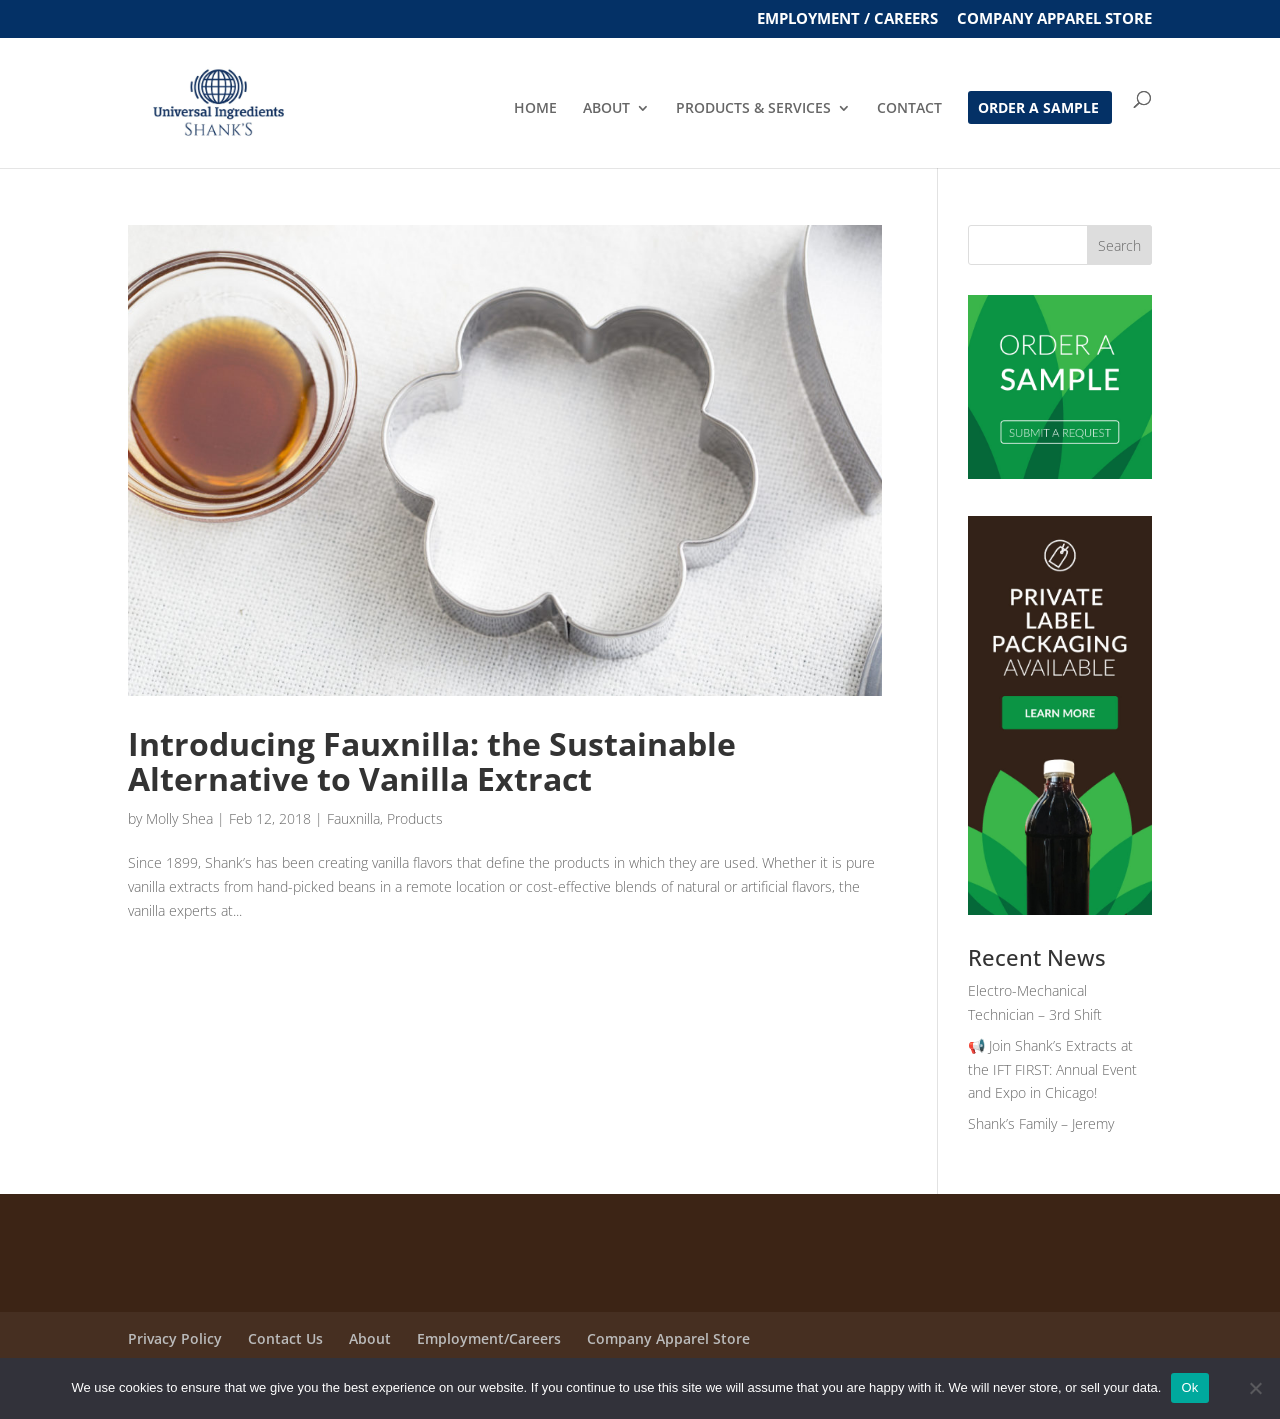 The height and width of the screenshot is (1419, 1280). I want to click on 📢 Join Shank’s Extracts at the IFT FIRST: Annual Event and Expo in Chicago!, so click(1052, 1069).